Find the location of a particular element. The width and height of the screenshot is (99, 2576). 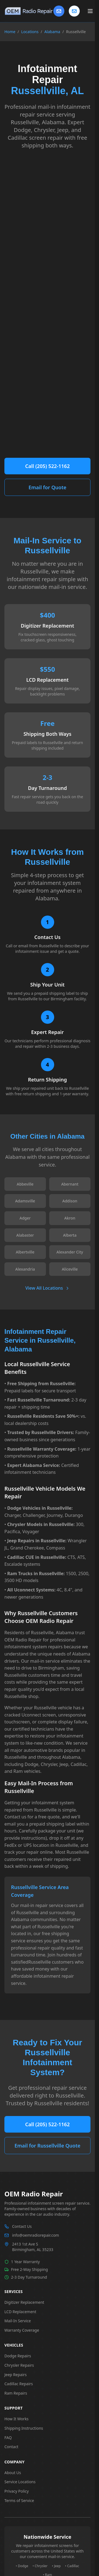

Dodge Repairs is located at coordinates (17, 2355).